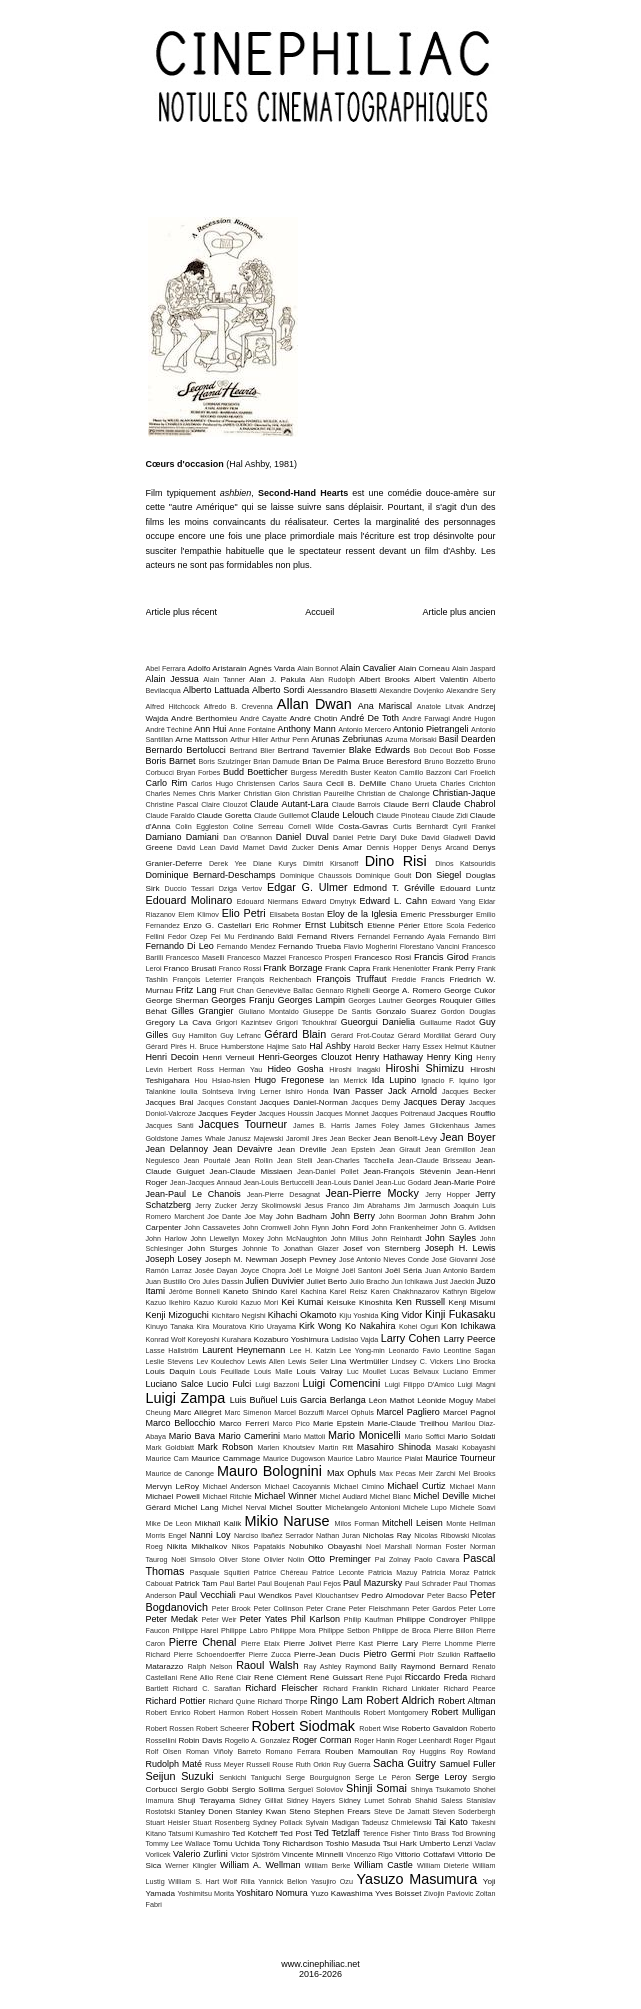 The height and width of the screenshot is (2009, 641). Describe the element at coordinates (232, 1486) in the screenshot. I see `Michael Anderson` at that location.